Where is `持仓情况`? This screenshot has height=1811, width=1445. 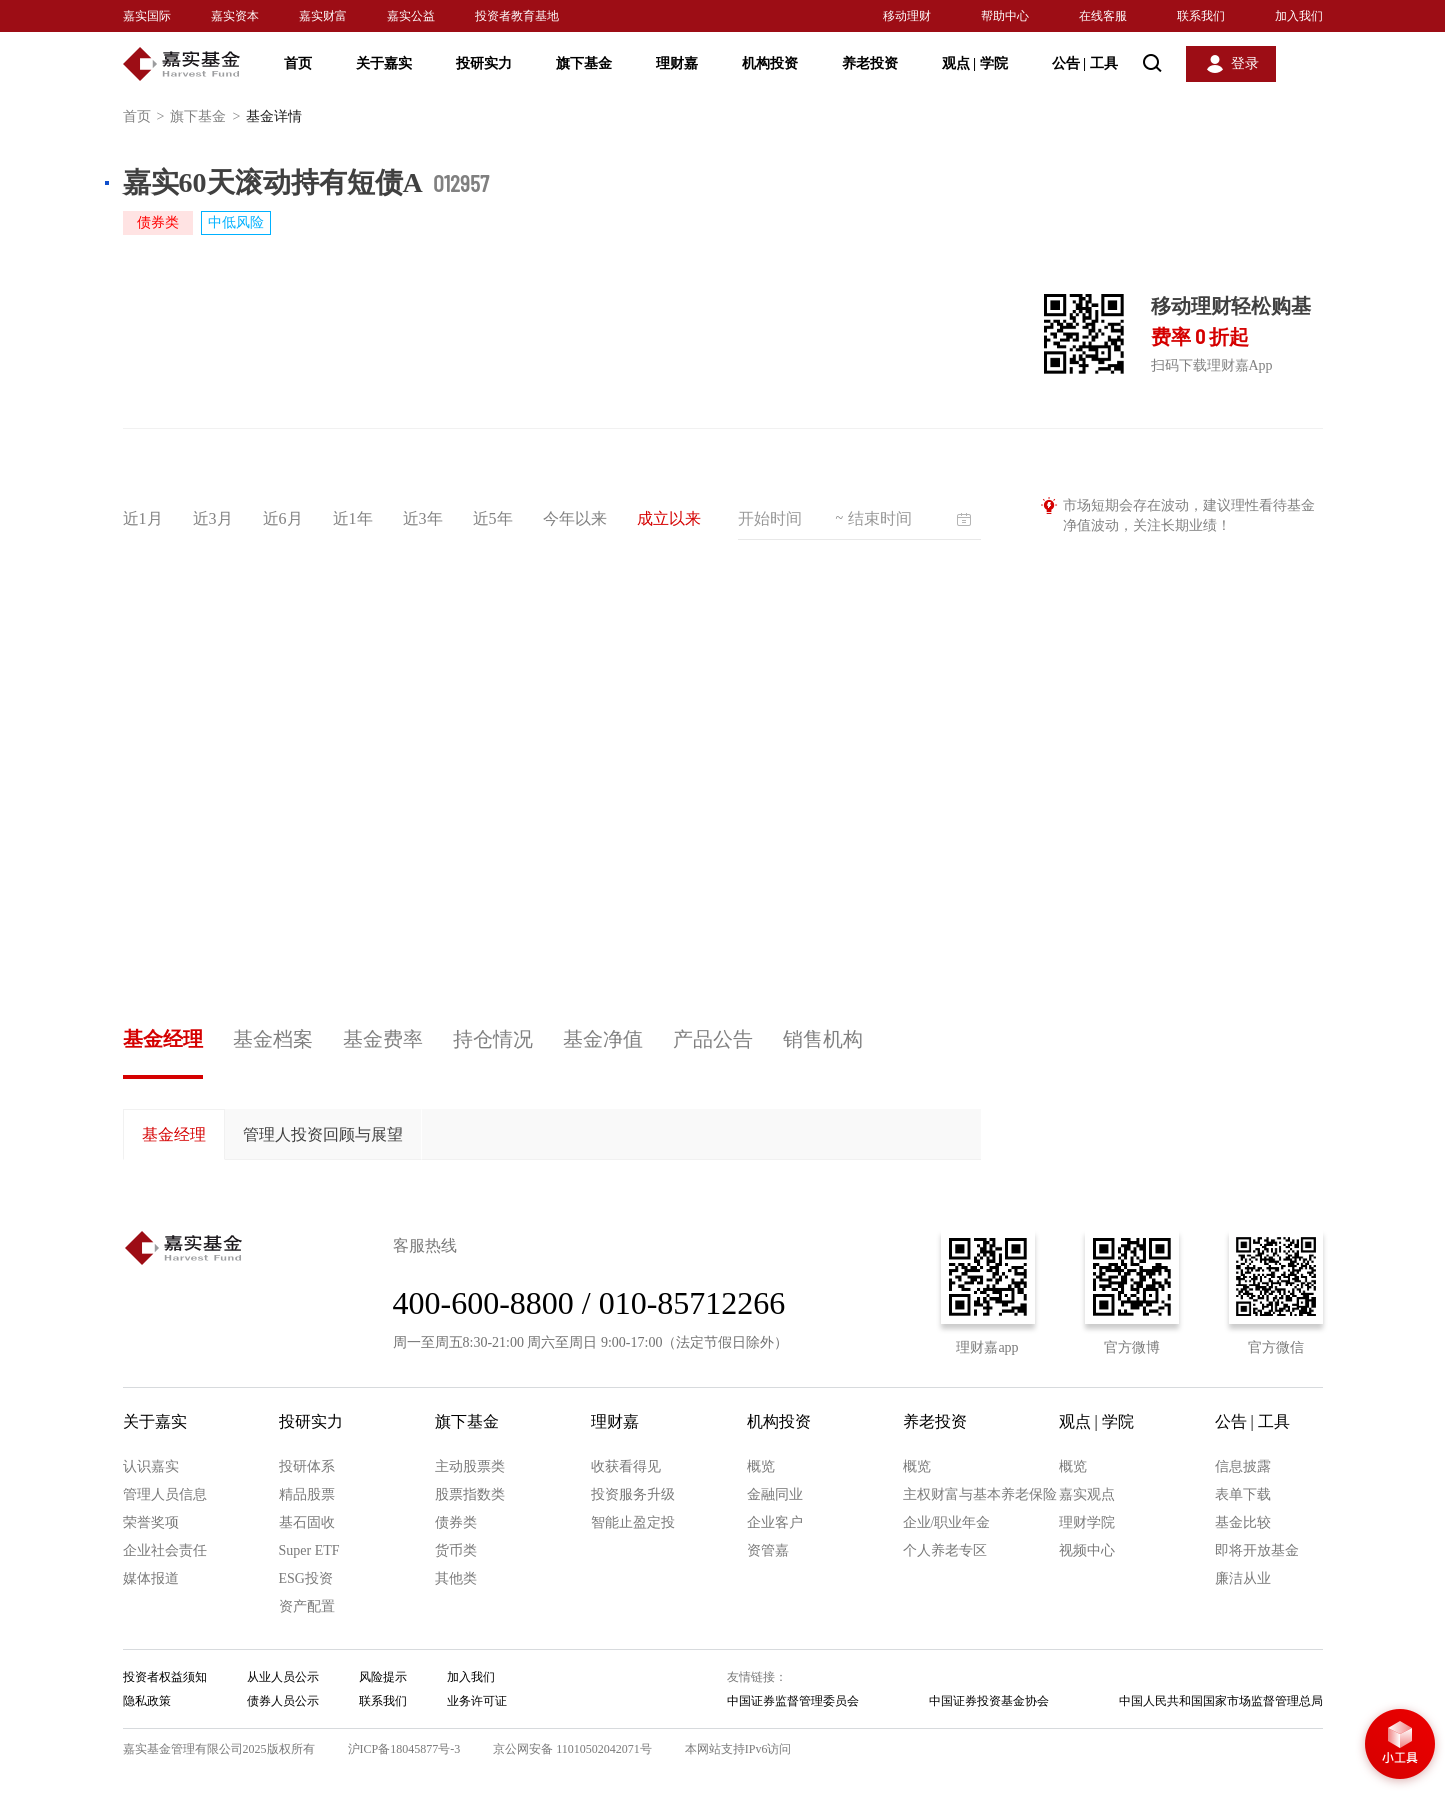 持仓情况 is located at coordinates (493, 1039).